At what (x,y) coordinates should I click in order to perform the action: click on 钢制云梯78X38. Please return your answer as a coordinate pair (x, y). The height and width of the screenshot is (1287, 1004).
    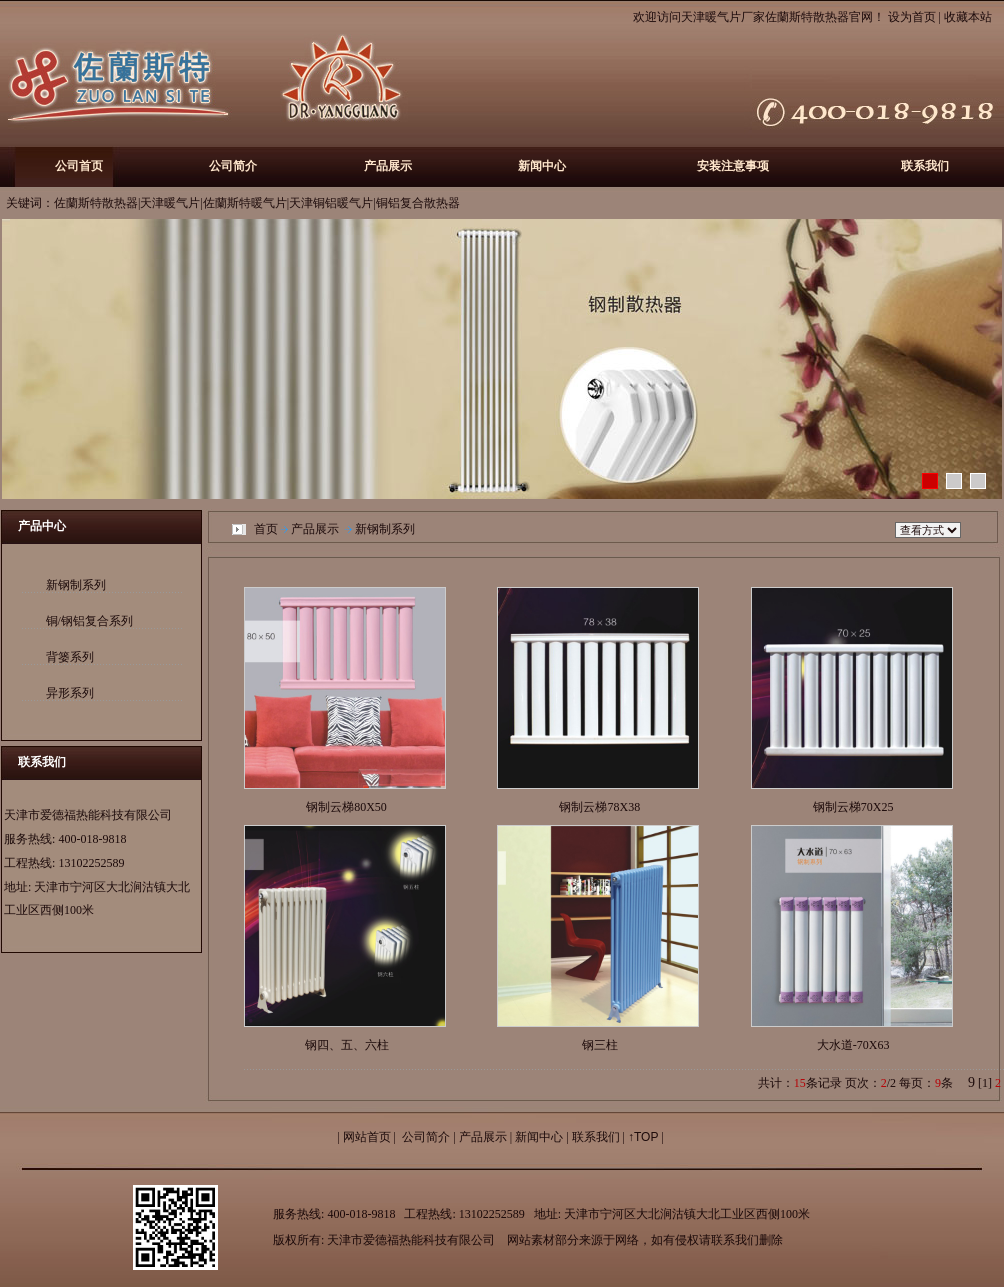
    Looking at the image, I should click on (599, 807).